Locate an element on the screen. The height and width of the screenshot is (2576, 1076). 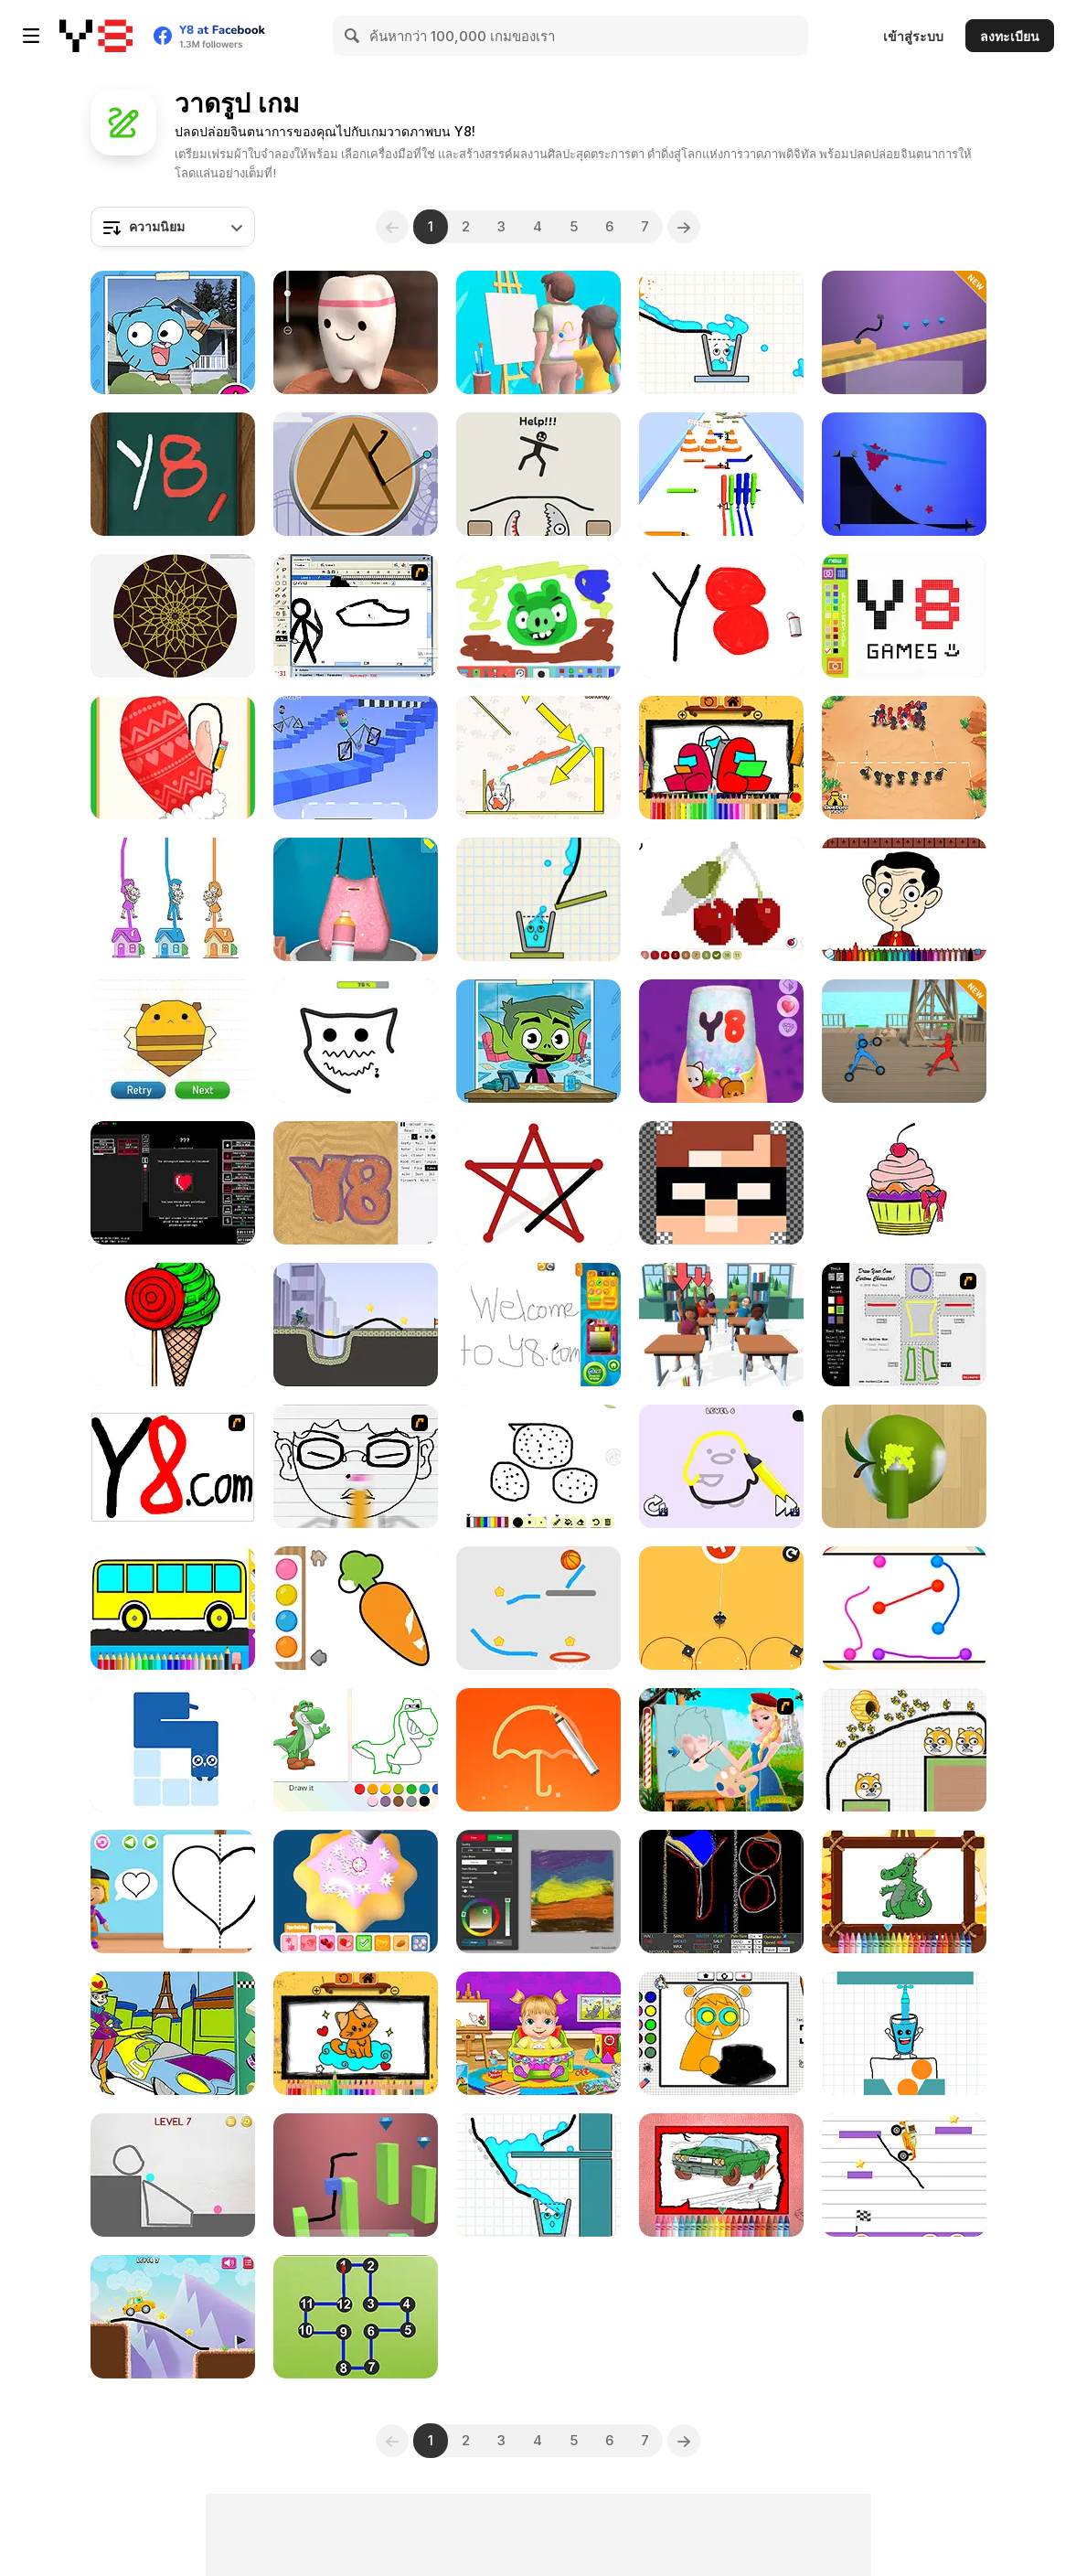
[Bakery Shop] is located at coordinates (355, 1891).